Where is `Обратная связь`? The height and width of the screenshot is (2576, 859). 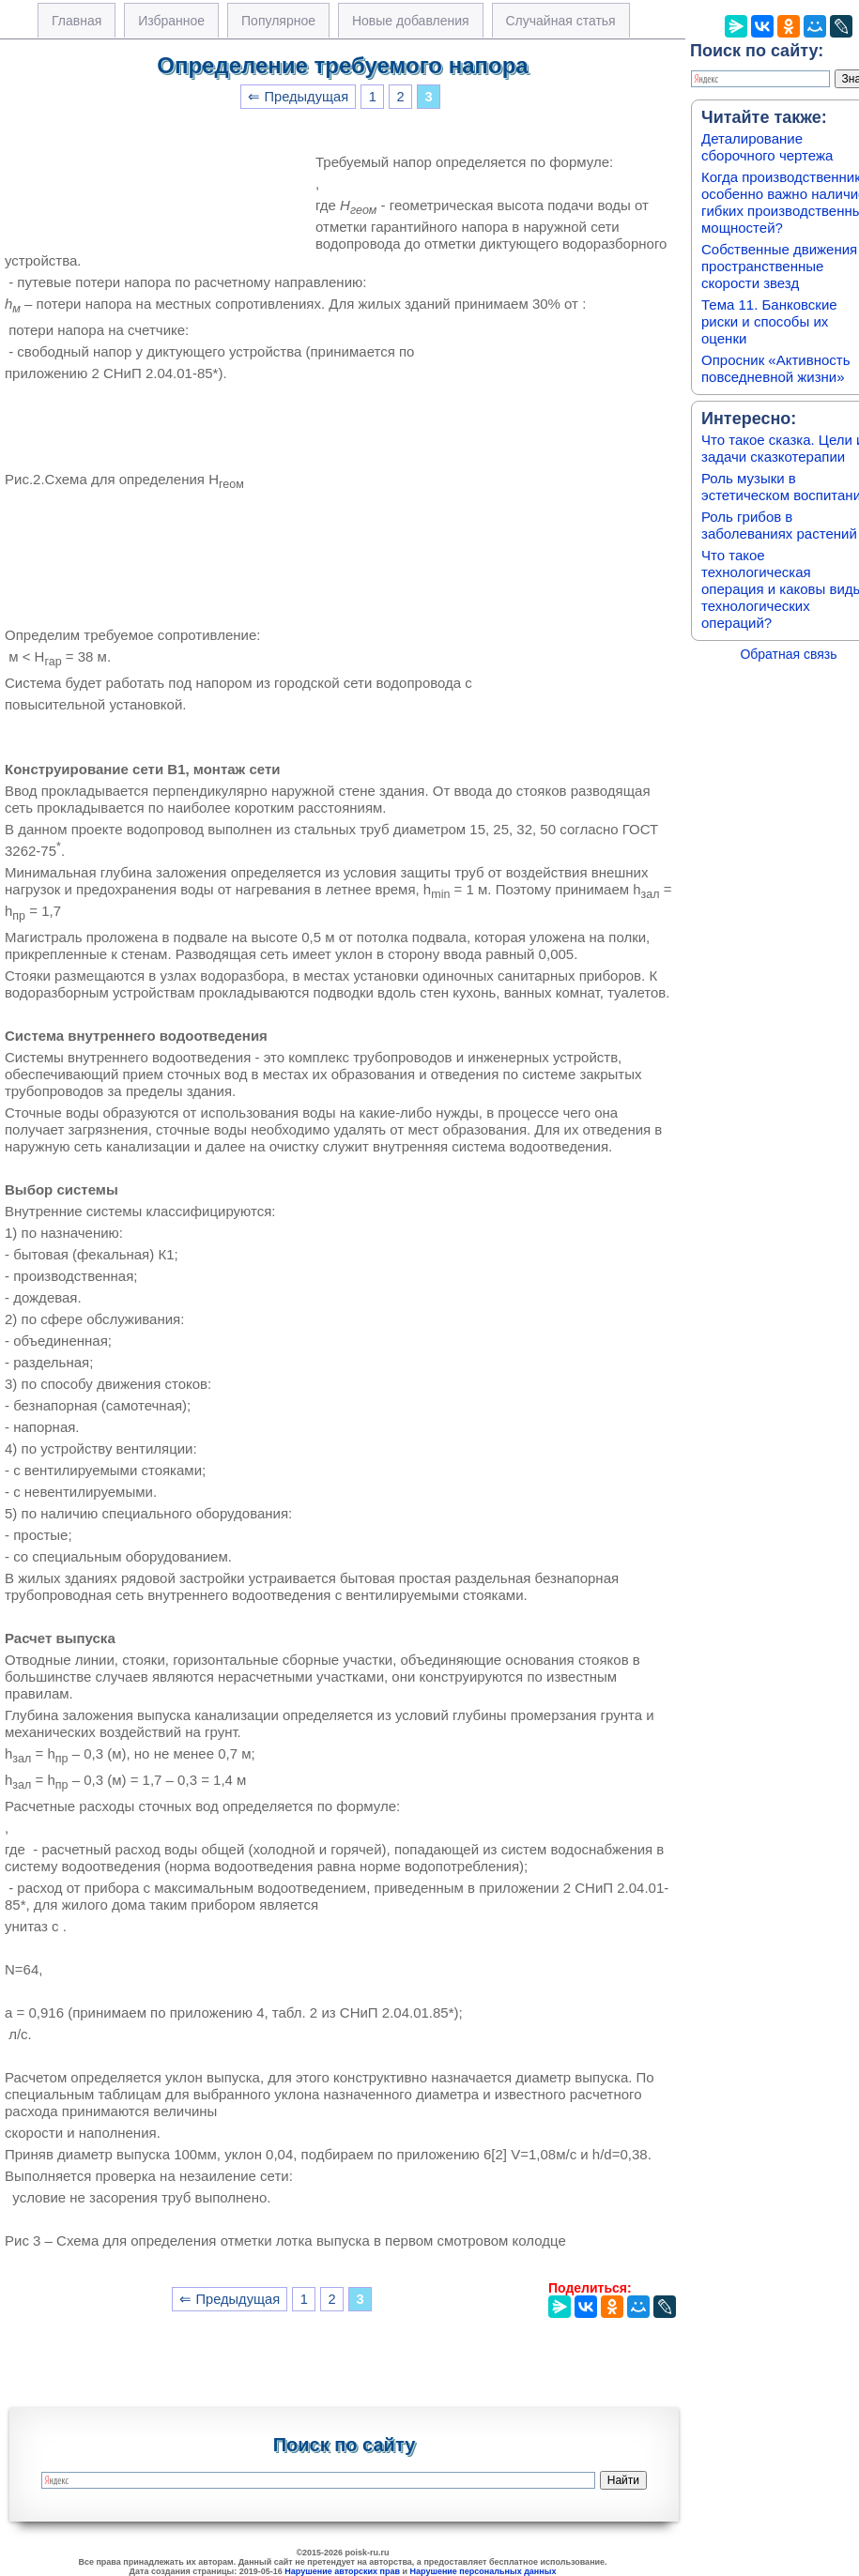
Обратная связь is located at coordinates (788, 654).